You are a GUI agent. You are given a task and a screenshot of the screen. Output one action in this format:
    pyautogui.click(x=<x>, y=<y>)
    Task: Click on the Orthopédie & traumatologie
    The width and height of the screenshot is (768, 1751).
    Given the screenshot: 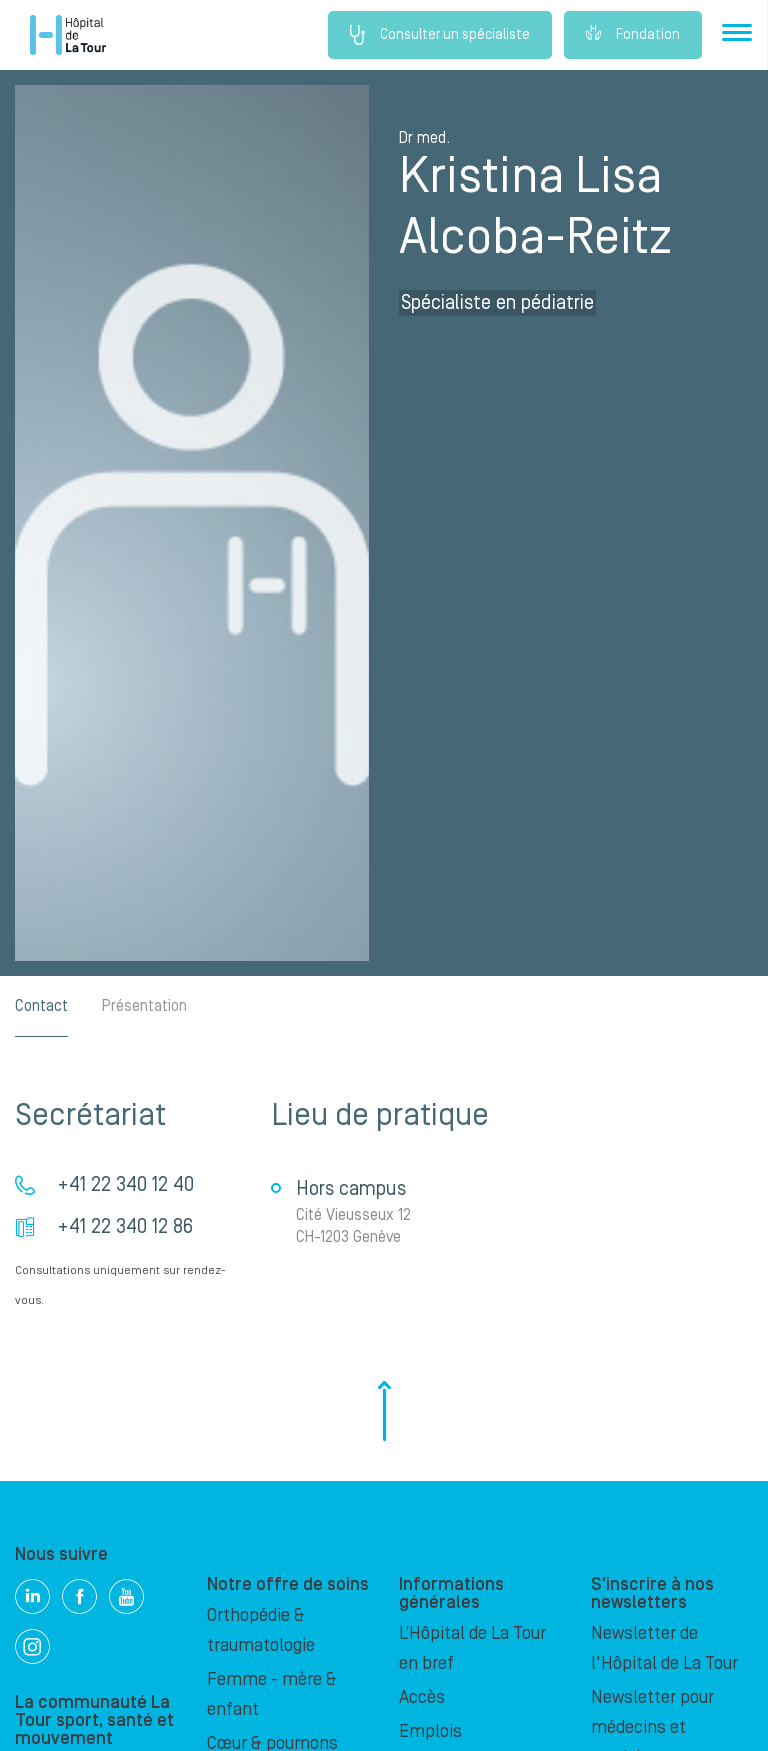 What is the action you would take?
    pyautogui.click(x=261, y=1630)
    